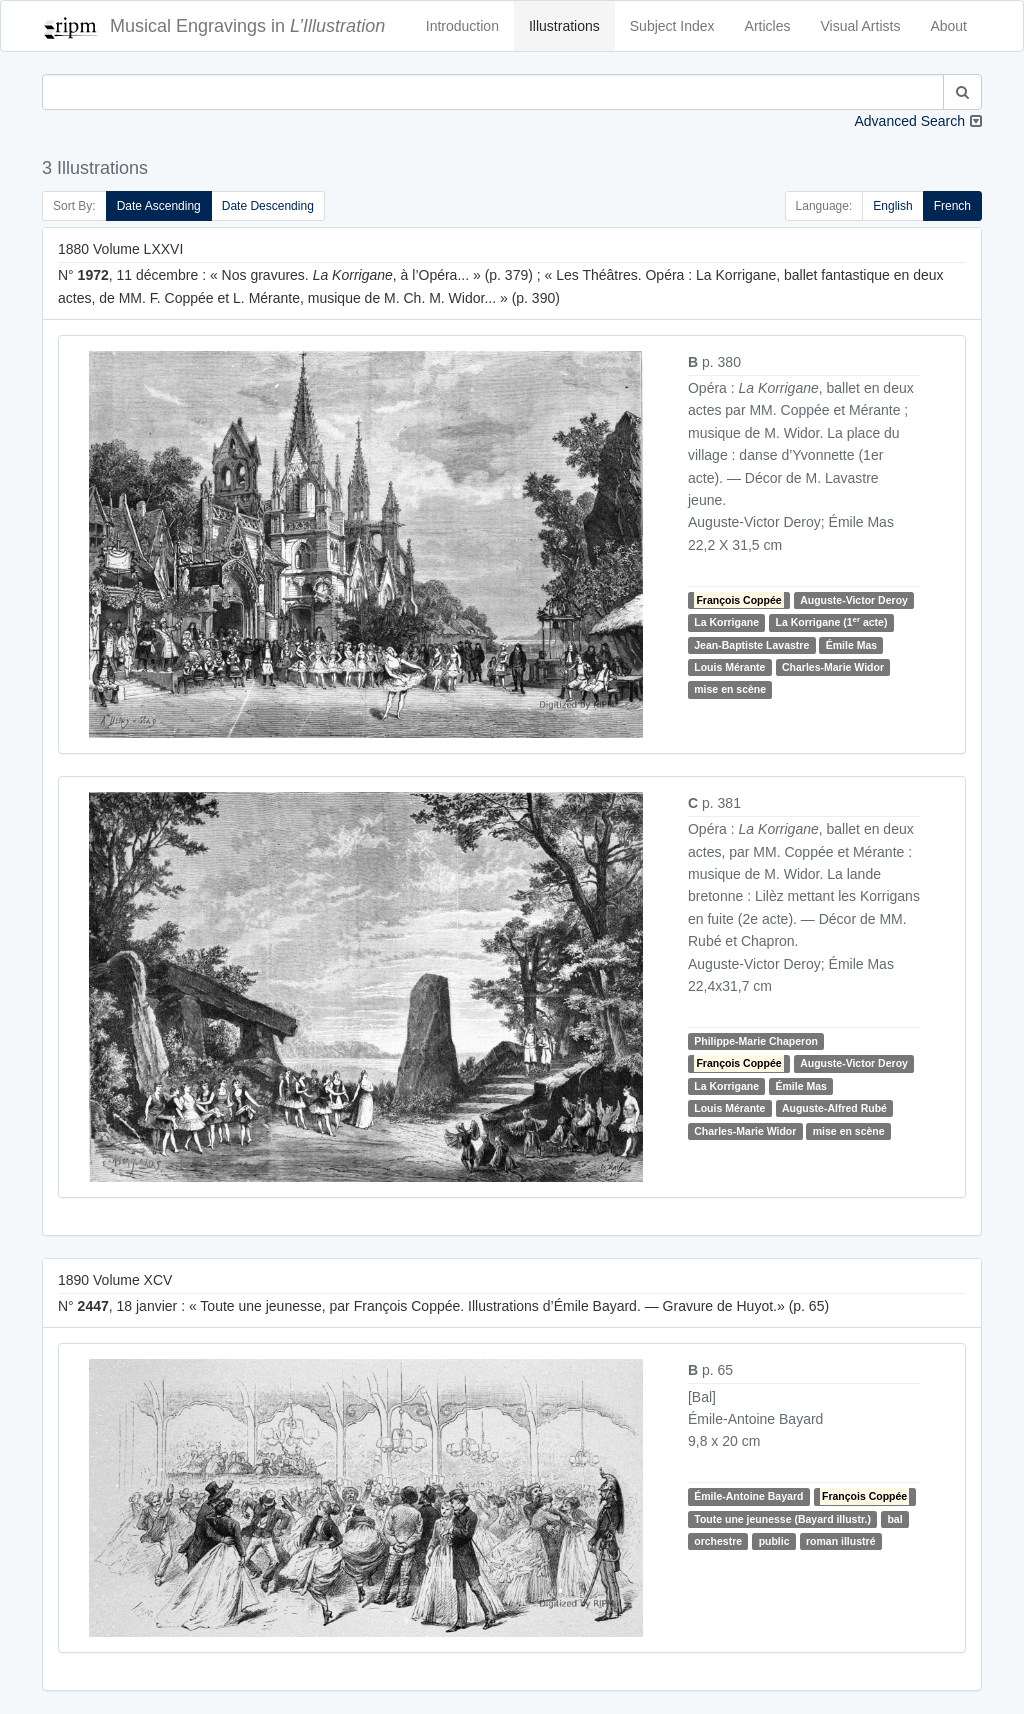 This screenshot has width=1024, height=1714. What do you see at coordinates (268, 206) in the screenshot?
I see `Date Descending` at bounding box center [268, 206].